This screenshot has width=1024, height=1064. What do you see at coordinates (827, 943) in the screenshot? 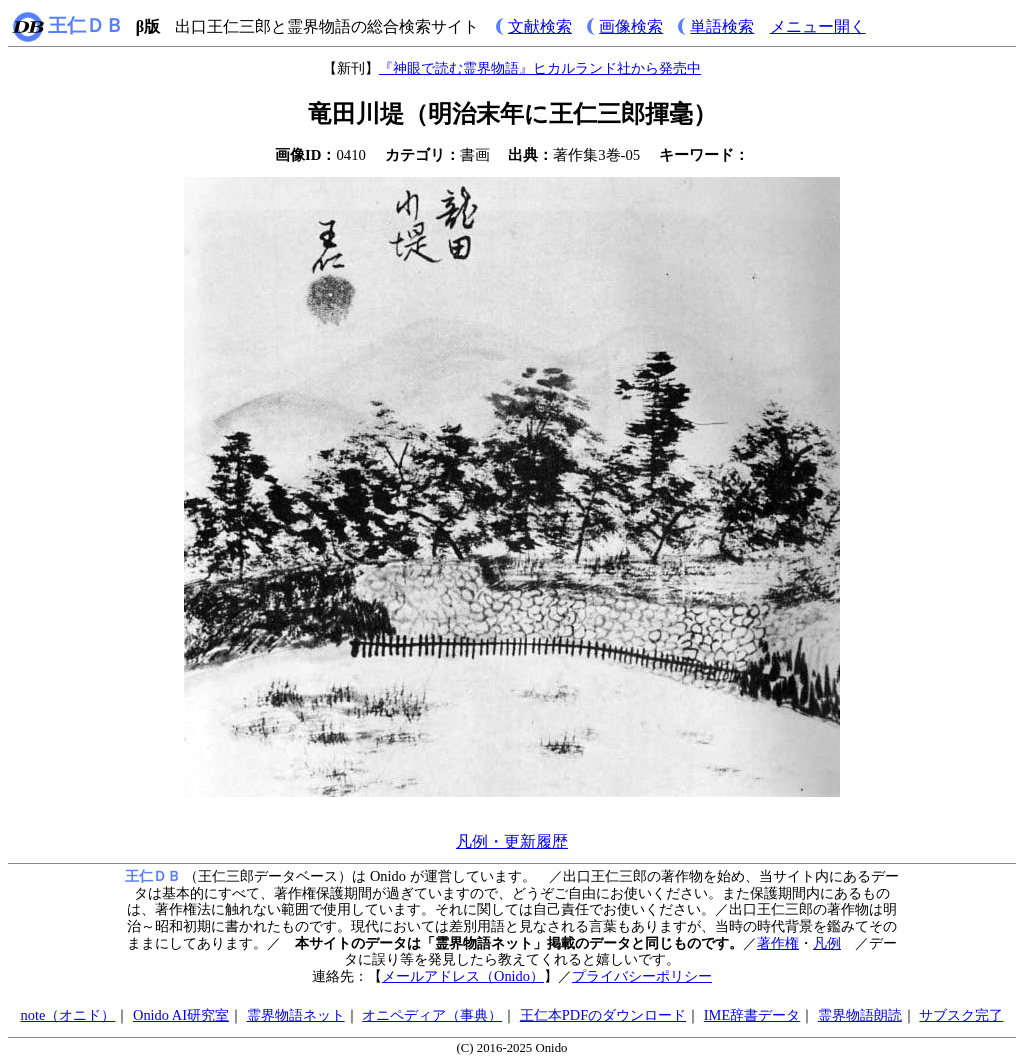
I see `凡例` at bounding box center [827, 943].